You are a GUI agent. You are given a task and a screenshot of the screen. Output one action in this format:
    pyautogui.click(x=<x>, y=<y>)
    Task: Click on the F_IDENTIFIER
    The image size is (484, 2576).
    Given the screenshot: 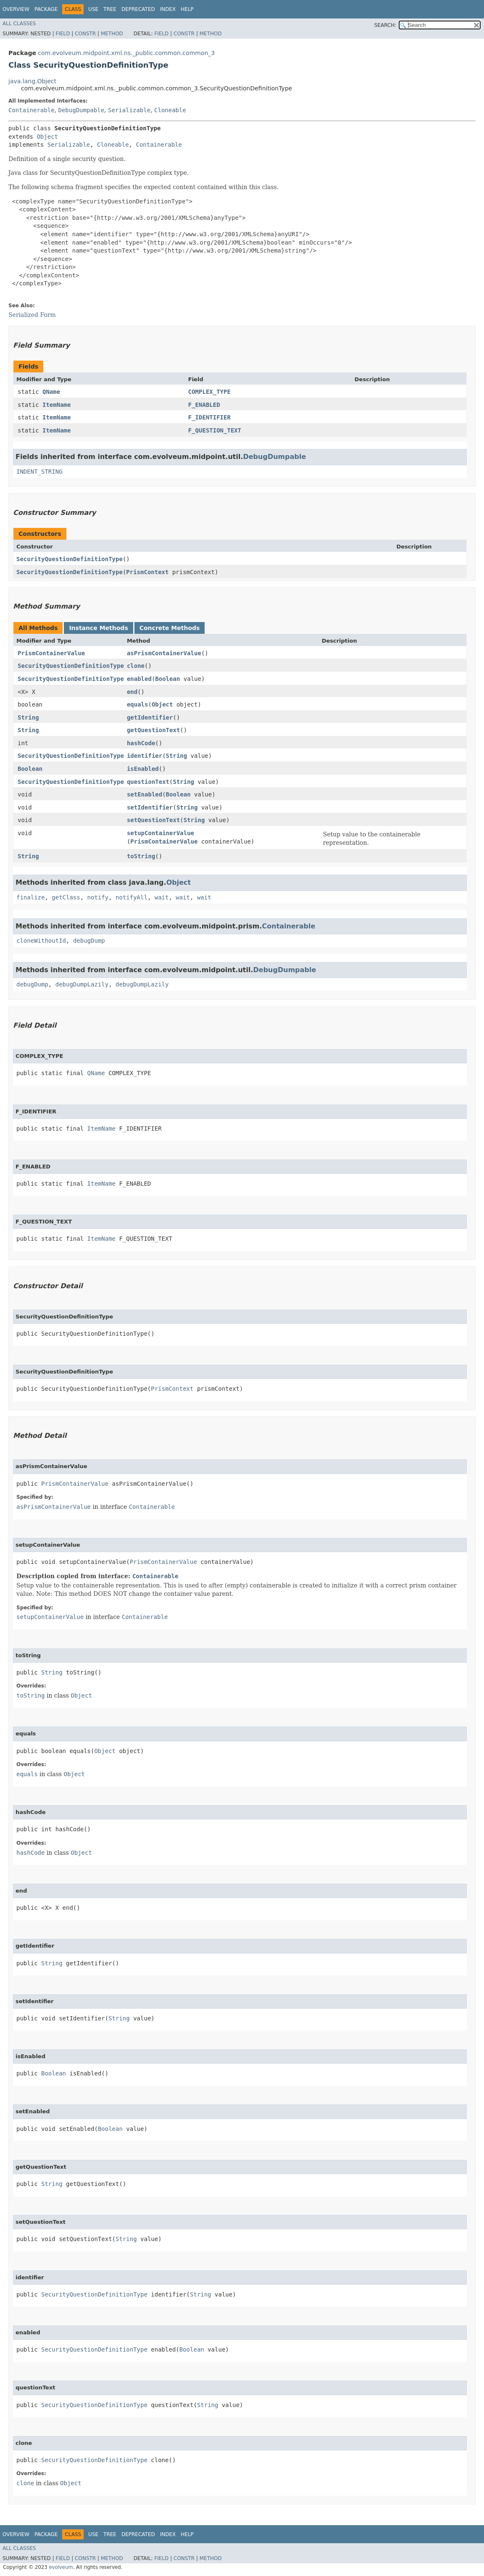 What is the action you would take?
    pyautogui.click(x=209, y=417)
    